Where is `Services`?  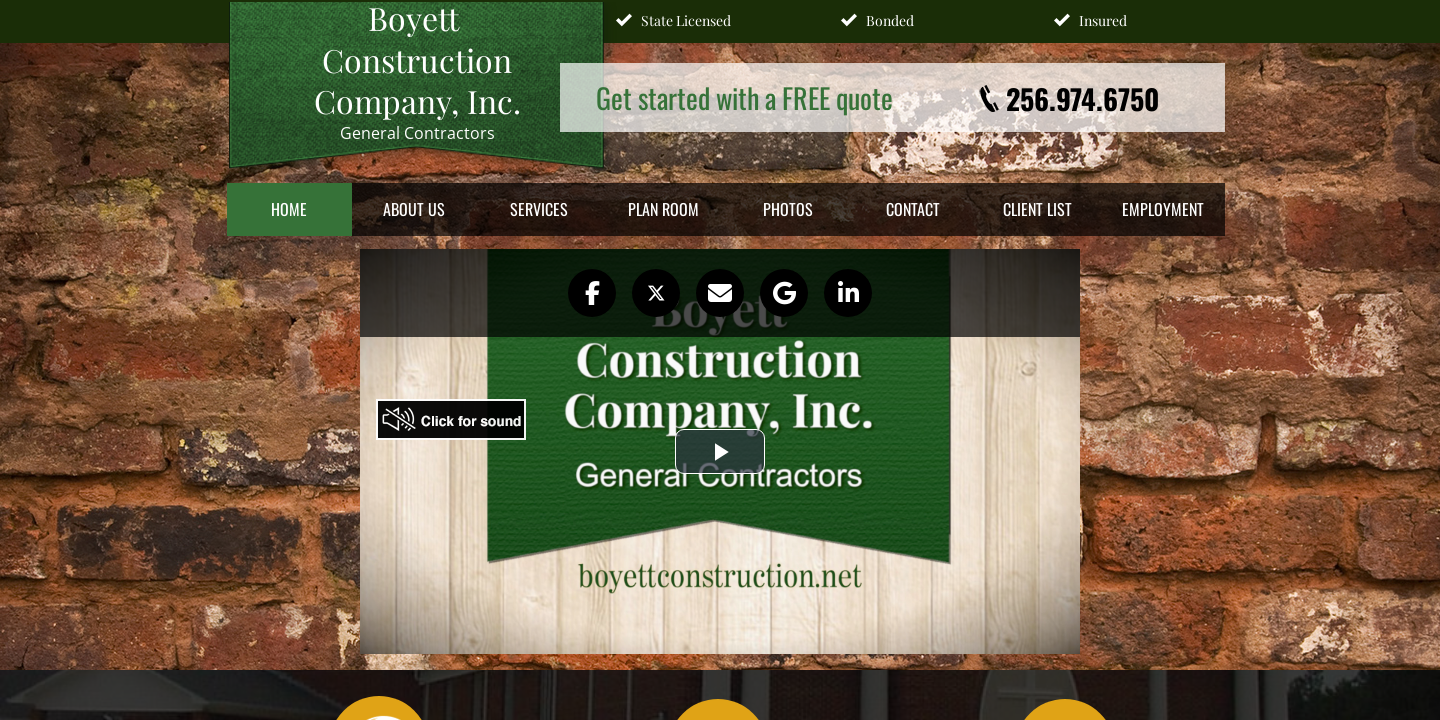 Services is located at coordinates (539, 209).